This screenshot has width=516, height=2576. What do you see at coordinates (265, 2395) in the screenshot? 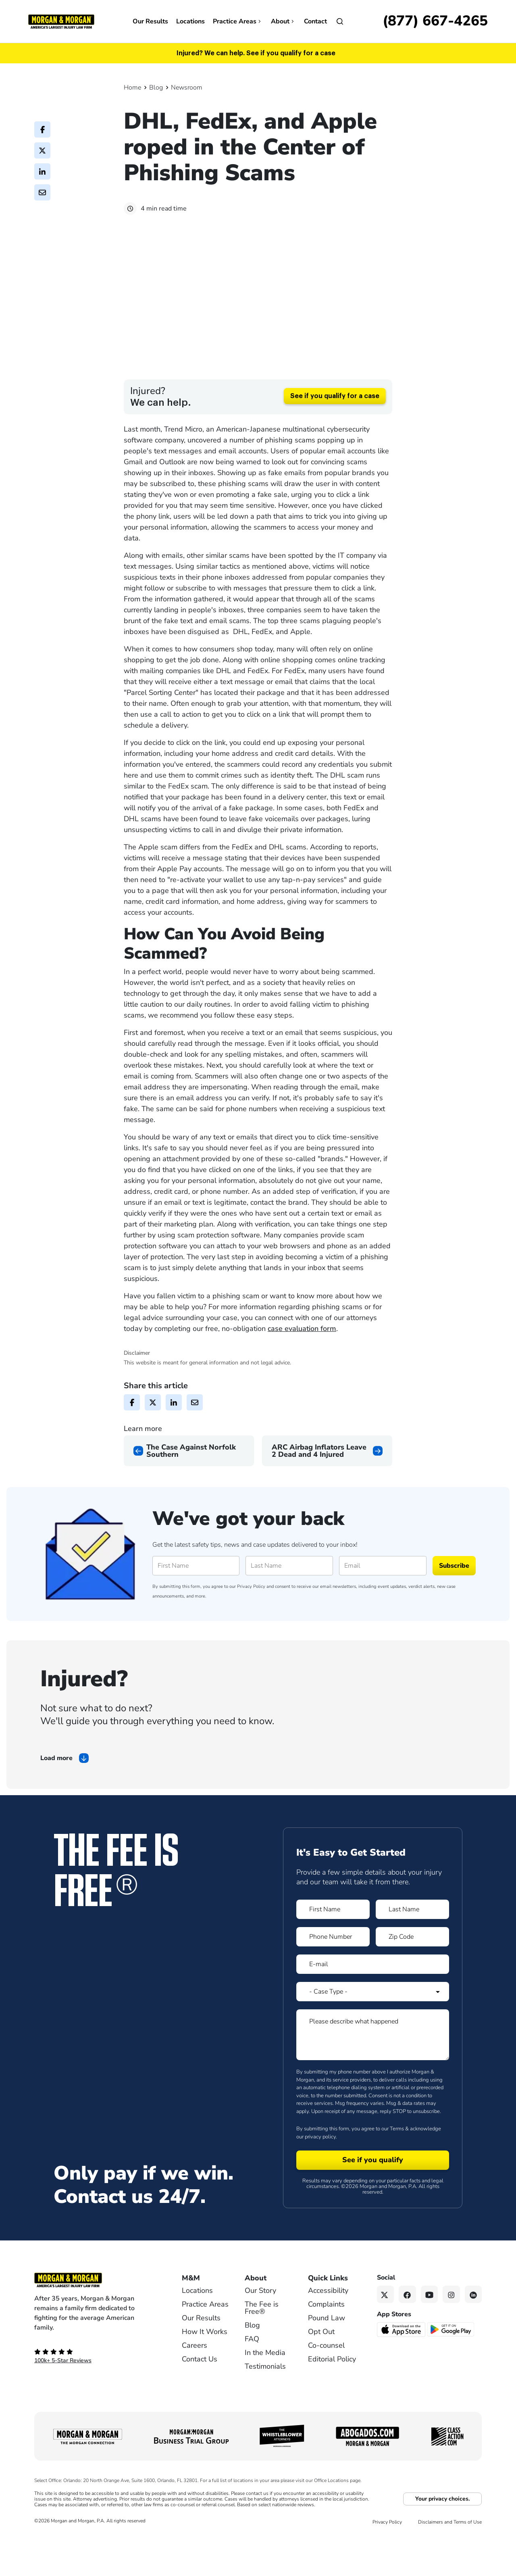
I see `In the Media` at bounding box center [265, 2395].